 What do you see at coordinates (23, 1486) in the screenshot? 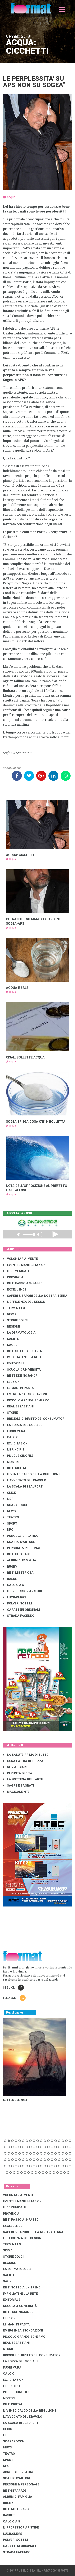
I see `LA SCALA DI BEAUFORT` at bounding box center [23, 1486].